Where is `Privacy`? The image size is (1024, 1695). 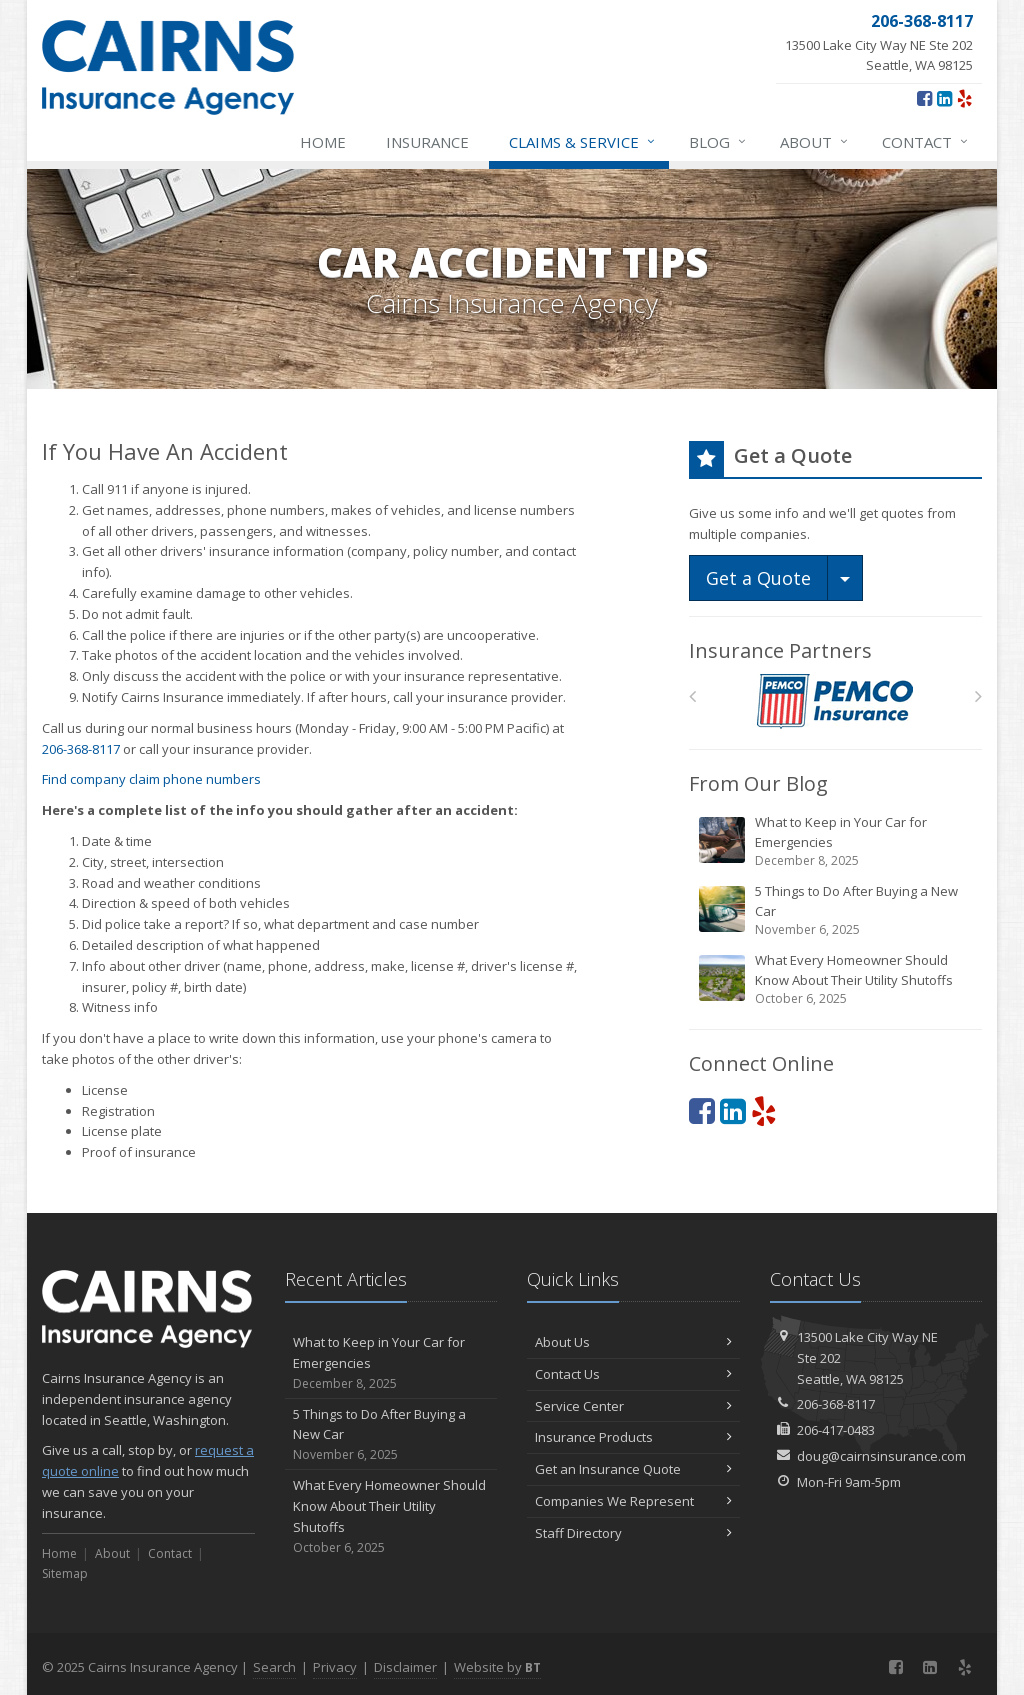
Privacy is located at coordinates (335, 1667).